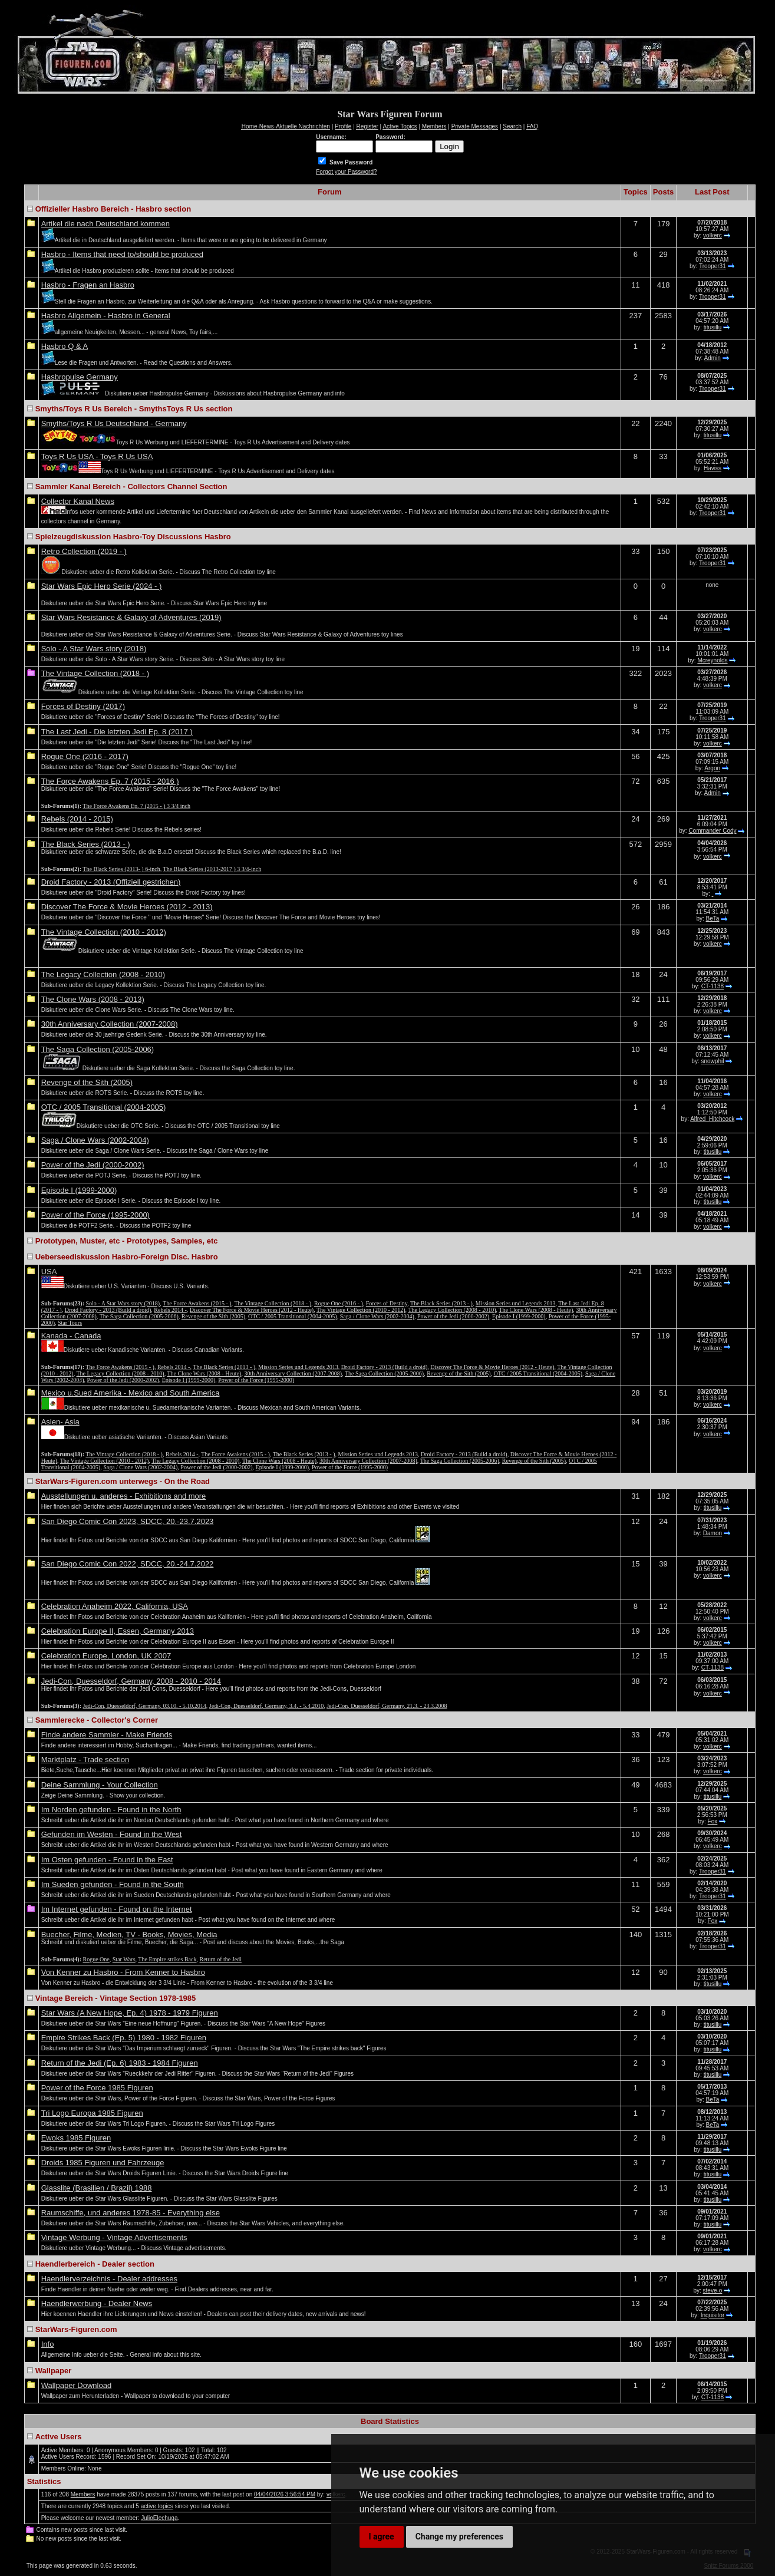 The height and width of the screenshot is (2576, 775). What do you see at coordinates (252, 1310) in the screenshot?
I see `Discover The Force & Movie Heroes (2012 - Heute)` at bounding box center [252, 1310].